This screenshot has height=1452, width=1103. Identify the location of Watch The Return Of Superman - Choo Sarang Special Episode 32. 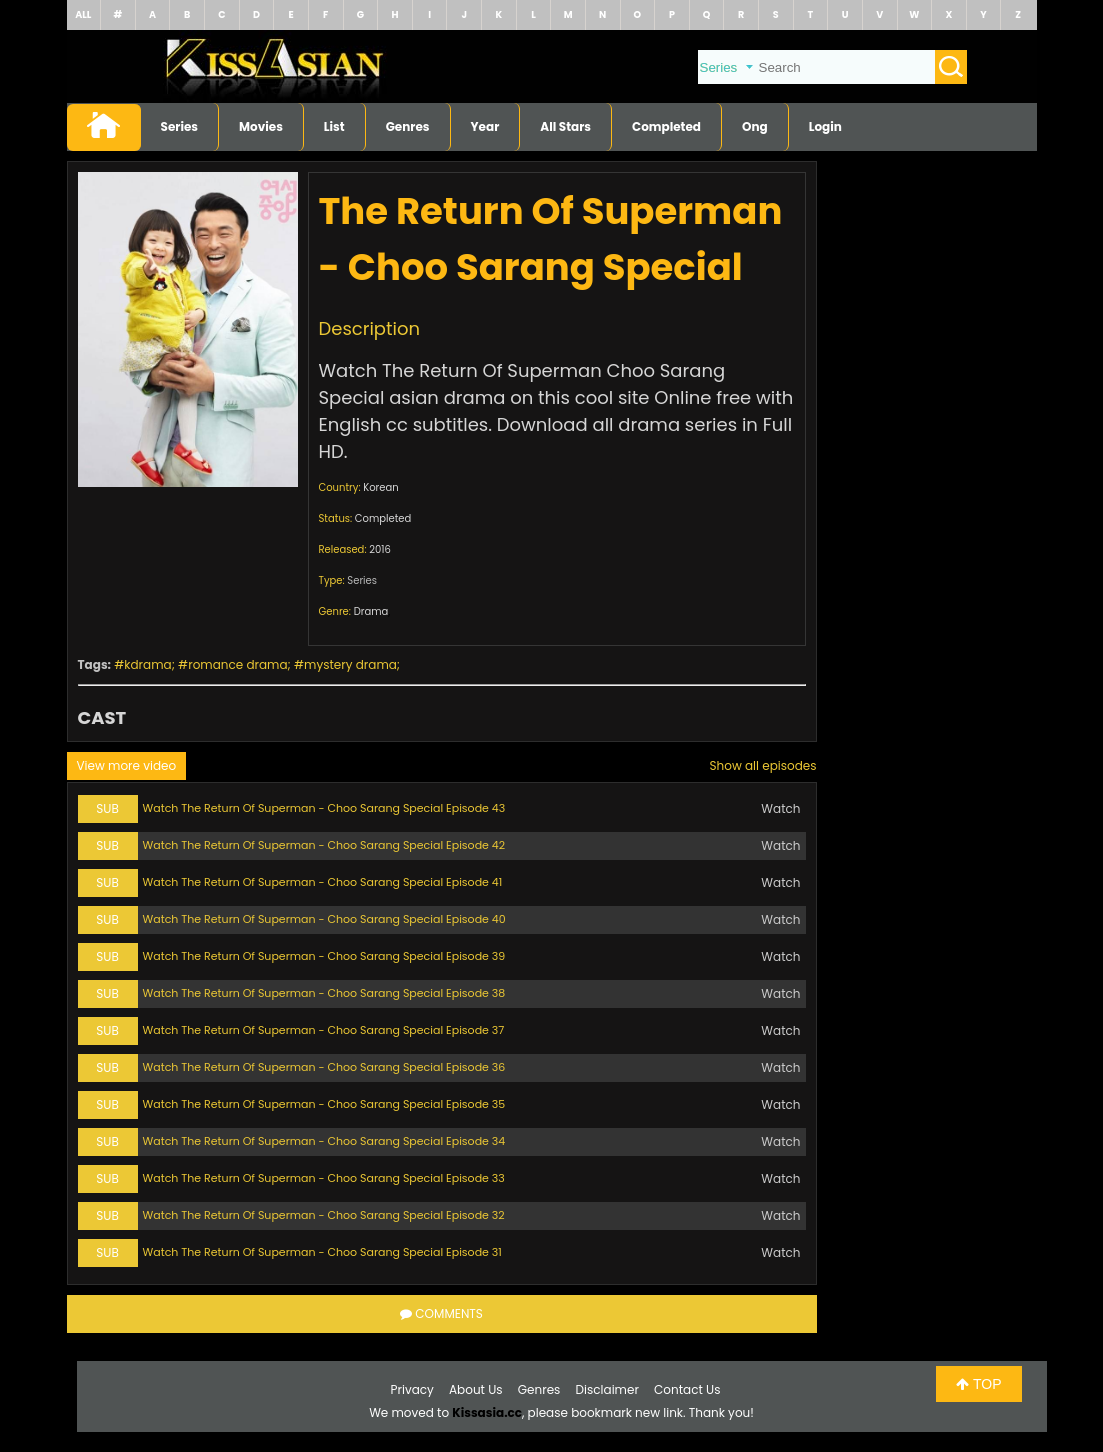
(324, 1215).